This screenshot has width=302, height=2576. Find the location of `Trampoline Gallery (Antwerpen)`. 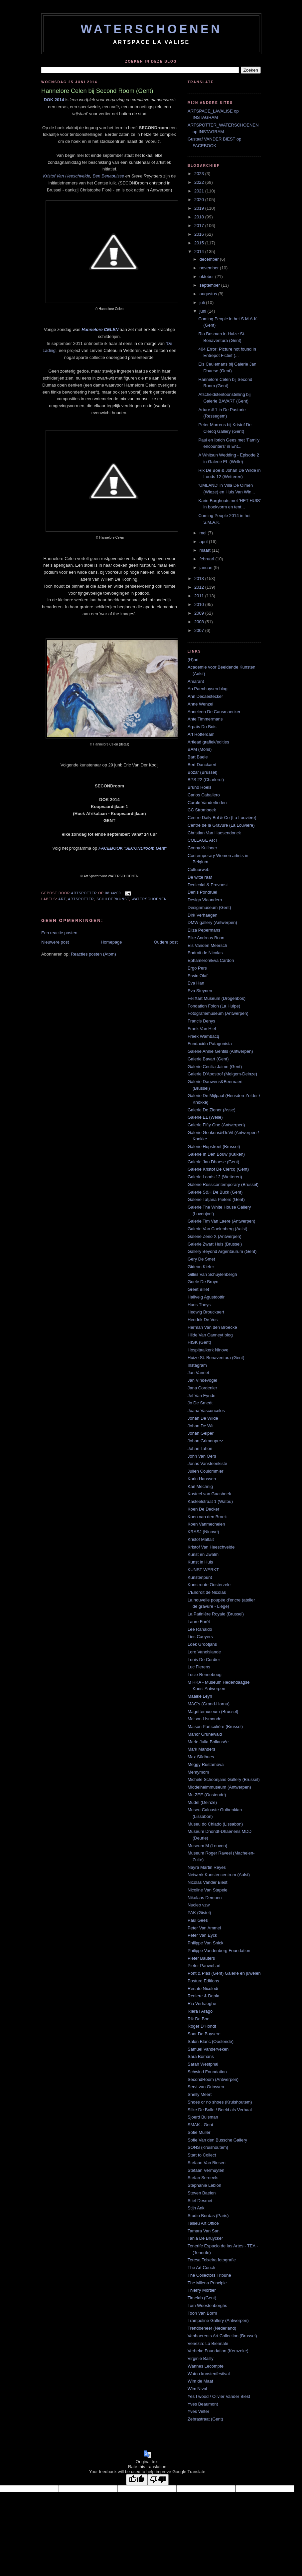

Trampoline Gallery (Antwerpen) is located at coordinates (218, 2320).